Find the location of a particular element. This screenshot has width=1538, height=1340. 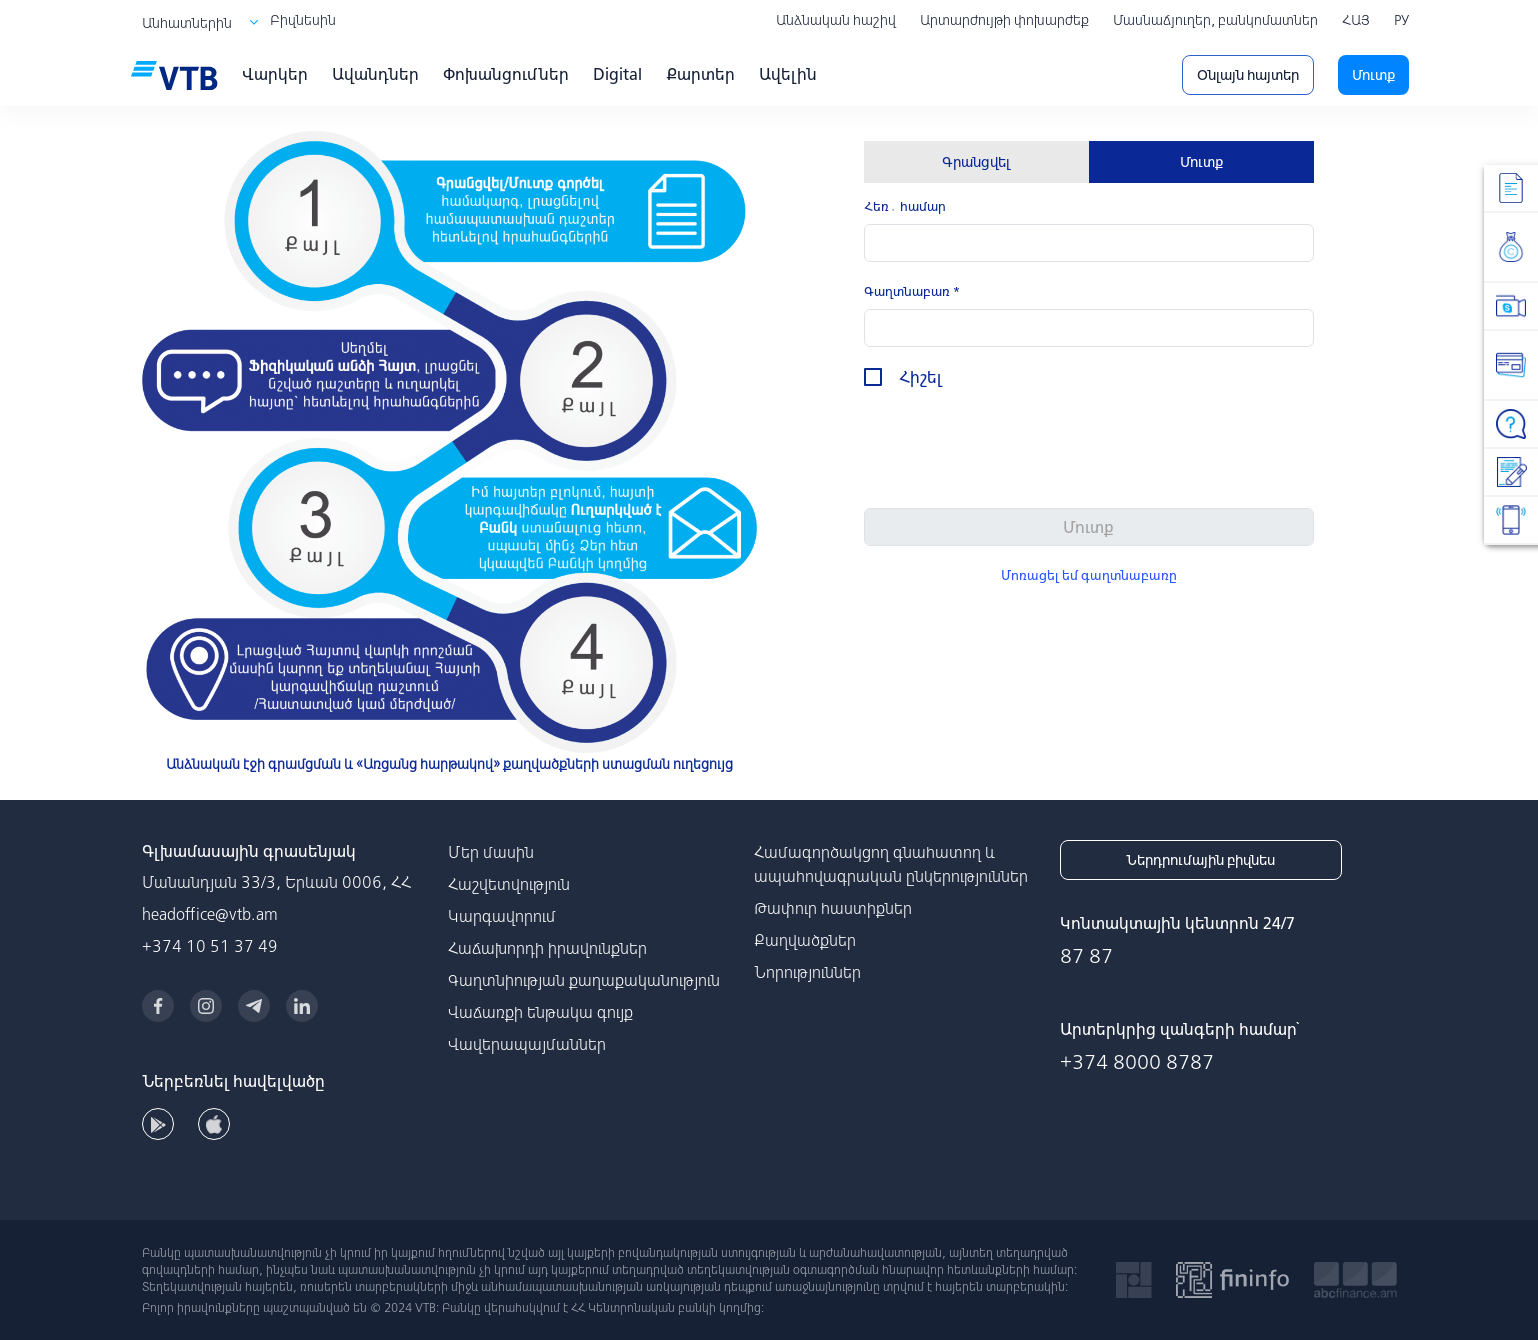

Անհատներին is located at coordinates (187, 23).